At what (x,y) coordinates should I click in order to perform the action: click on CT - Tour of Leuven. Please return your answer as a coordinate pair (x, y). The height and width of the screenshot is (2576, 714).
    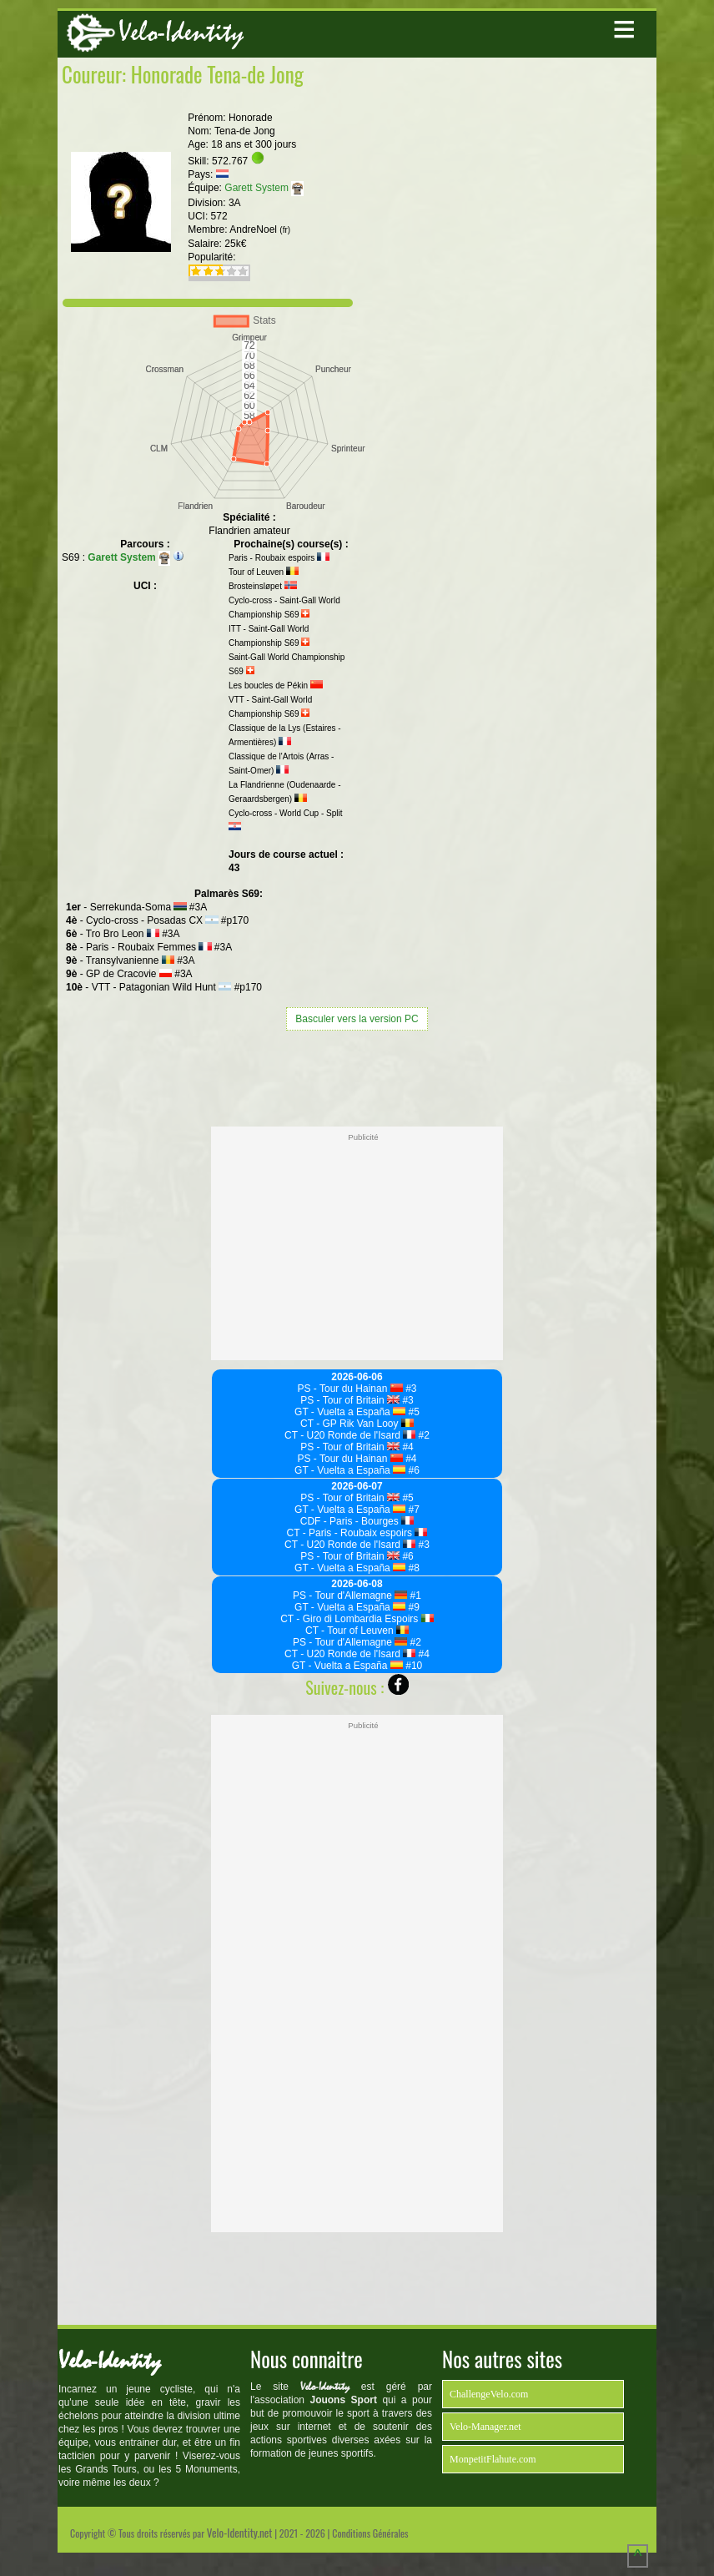
    Looking at the image, I should click on (357, 1630).